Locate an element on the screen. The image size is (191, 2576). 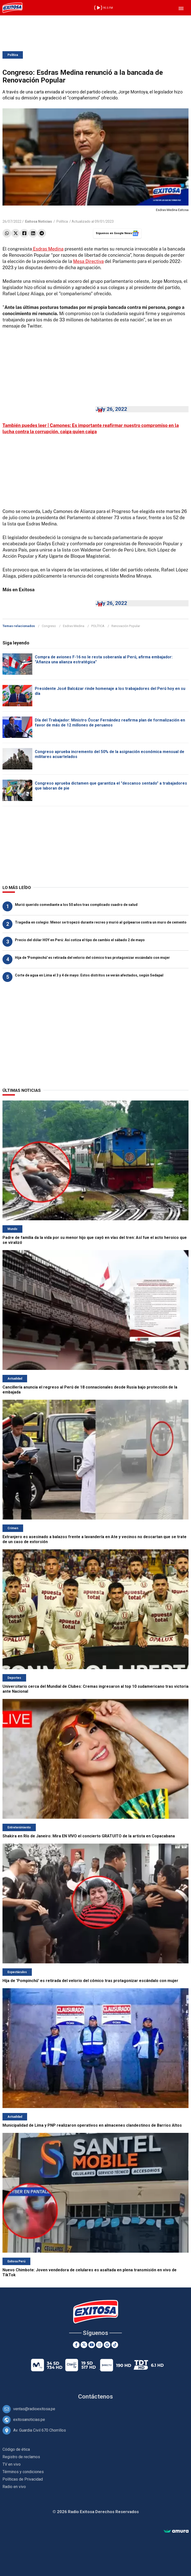
Esdras Medina is located at coordinates (47, 249).